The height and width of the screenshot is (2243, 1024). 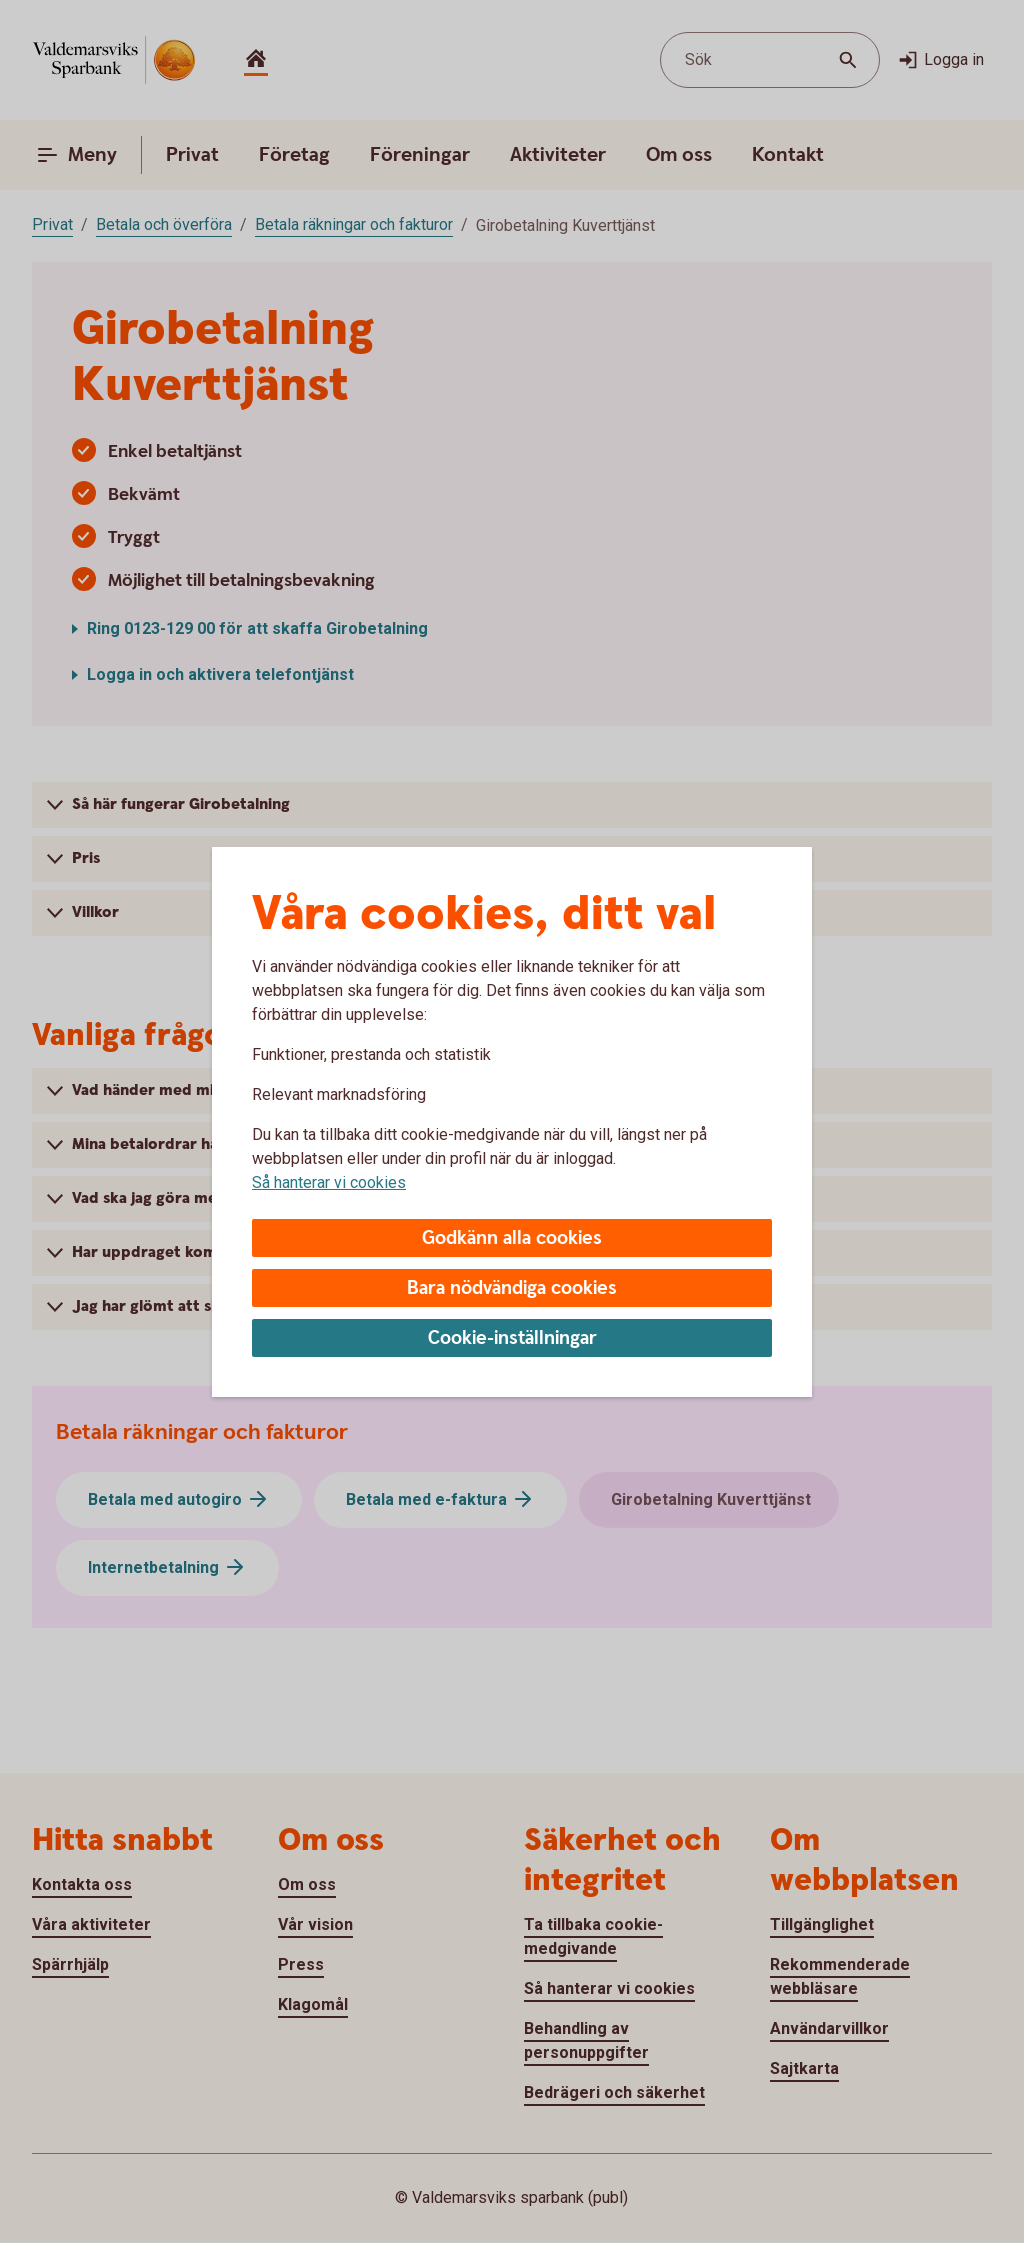 What do you see at coordinates (329, 1182) in the screenshot?
I see `Så hanterar vi cookies` at bounding box center [329, 1182].